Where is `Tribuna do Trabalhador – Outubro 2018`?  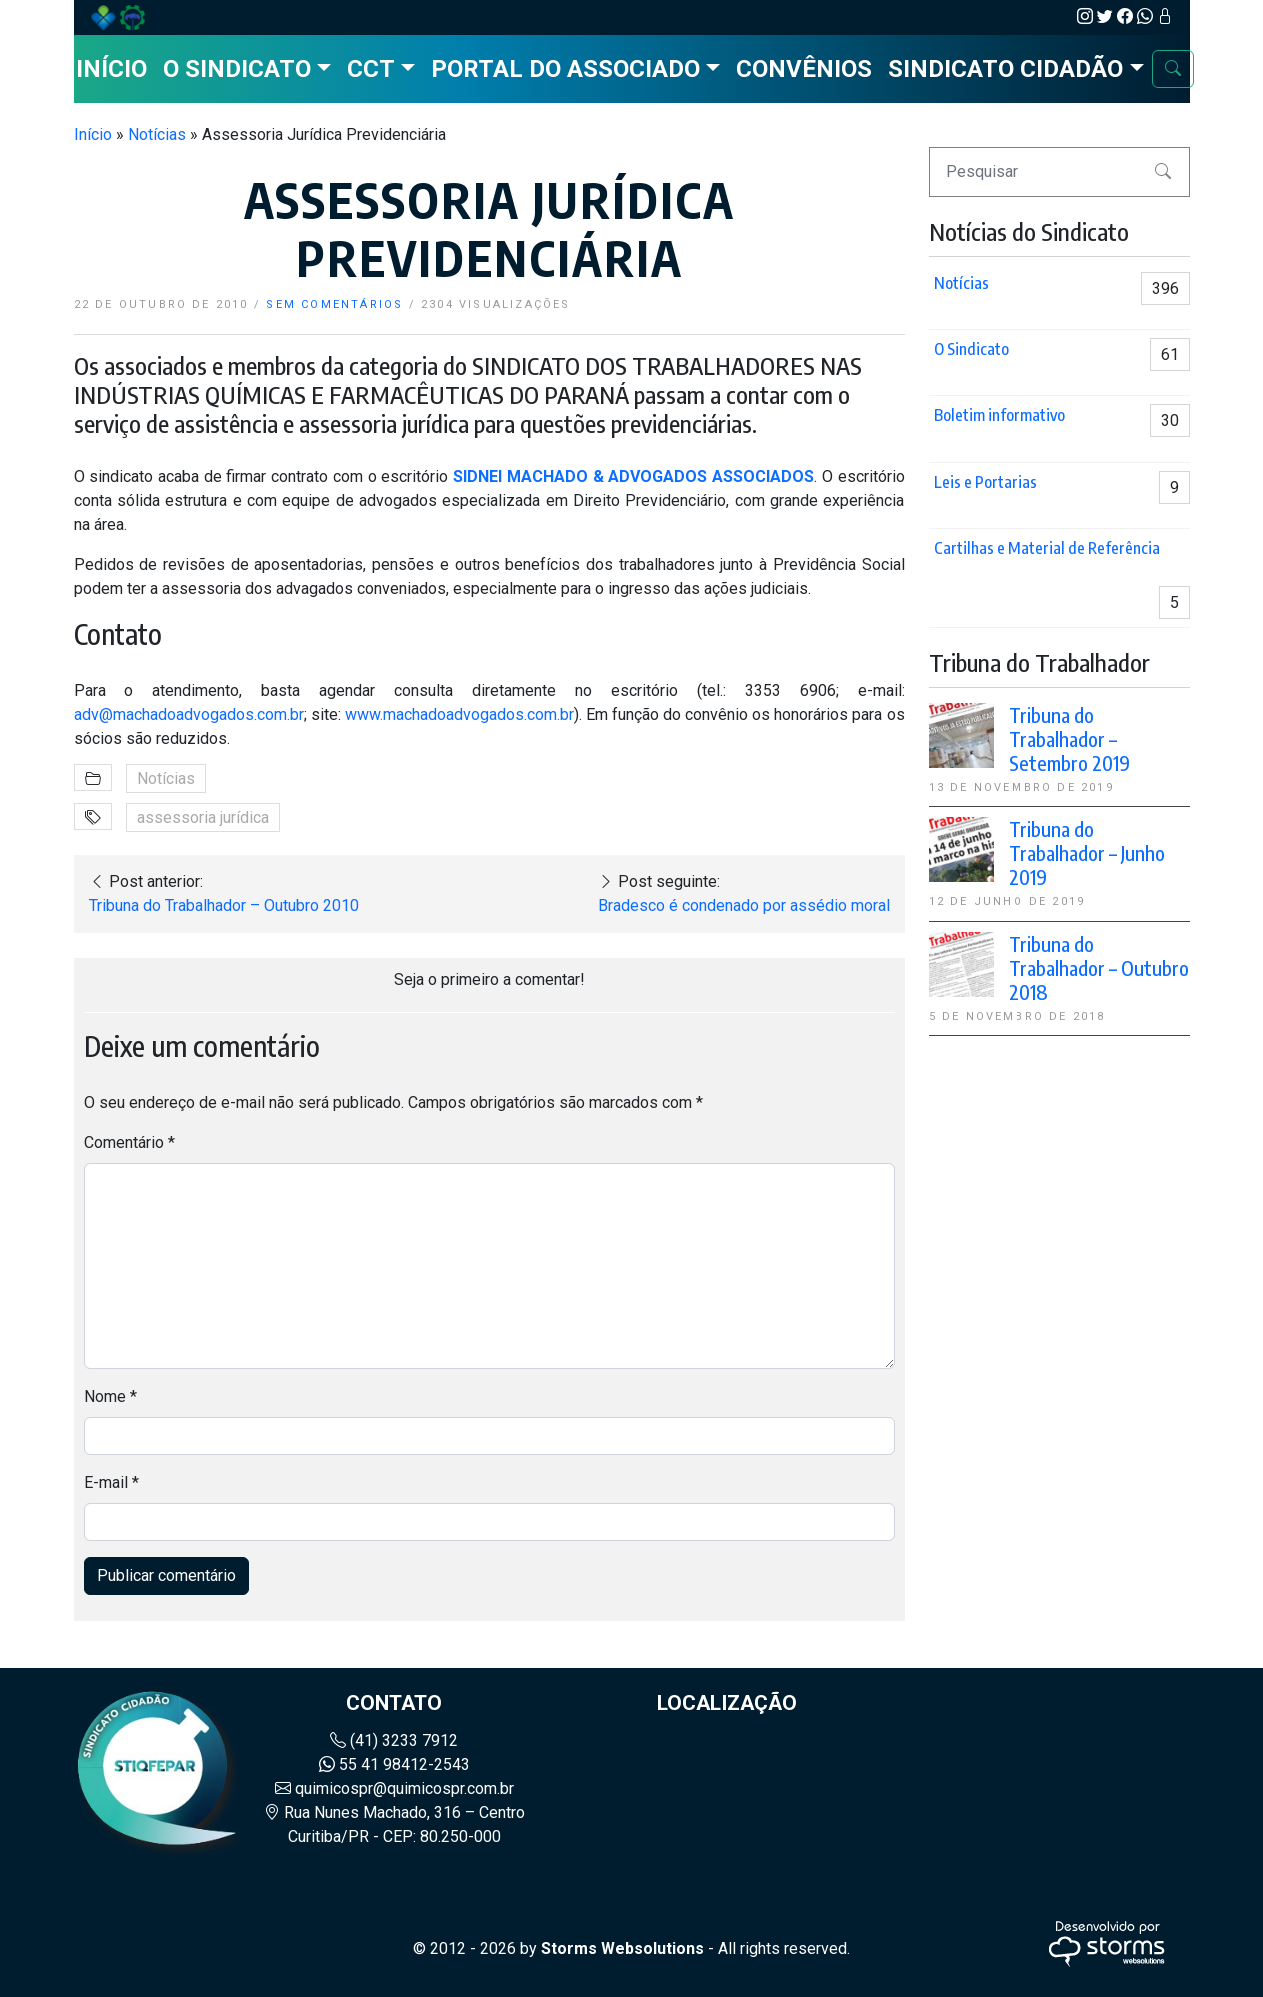 Tribuna do Trabalhador – Outubro 2018 is located at coordinates (1099, 967).